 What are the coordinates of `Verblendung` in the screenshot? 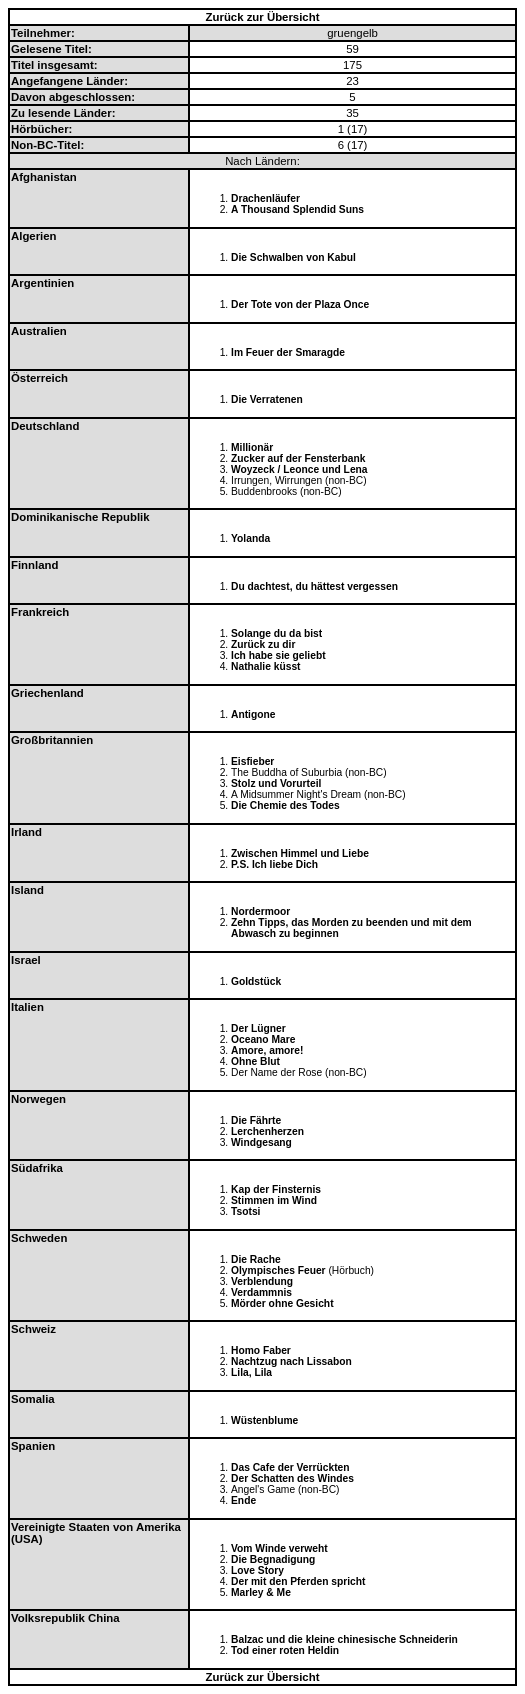 It's located at (262, 1281).